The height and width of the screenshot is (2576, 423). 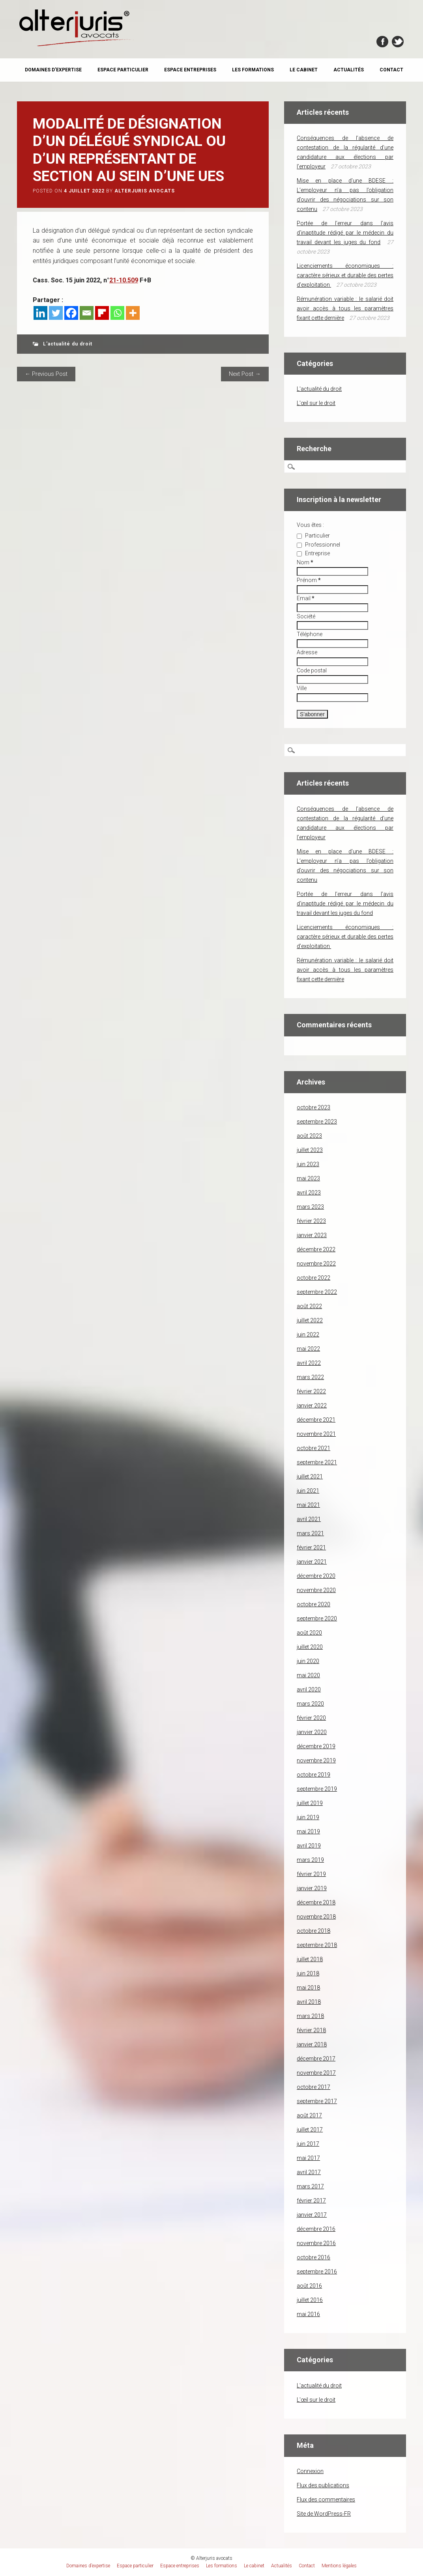 What do you see at coordinates (309, 580) in the screenshot?
I see `Prénom` at bounding box center [309, 580].